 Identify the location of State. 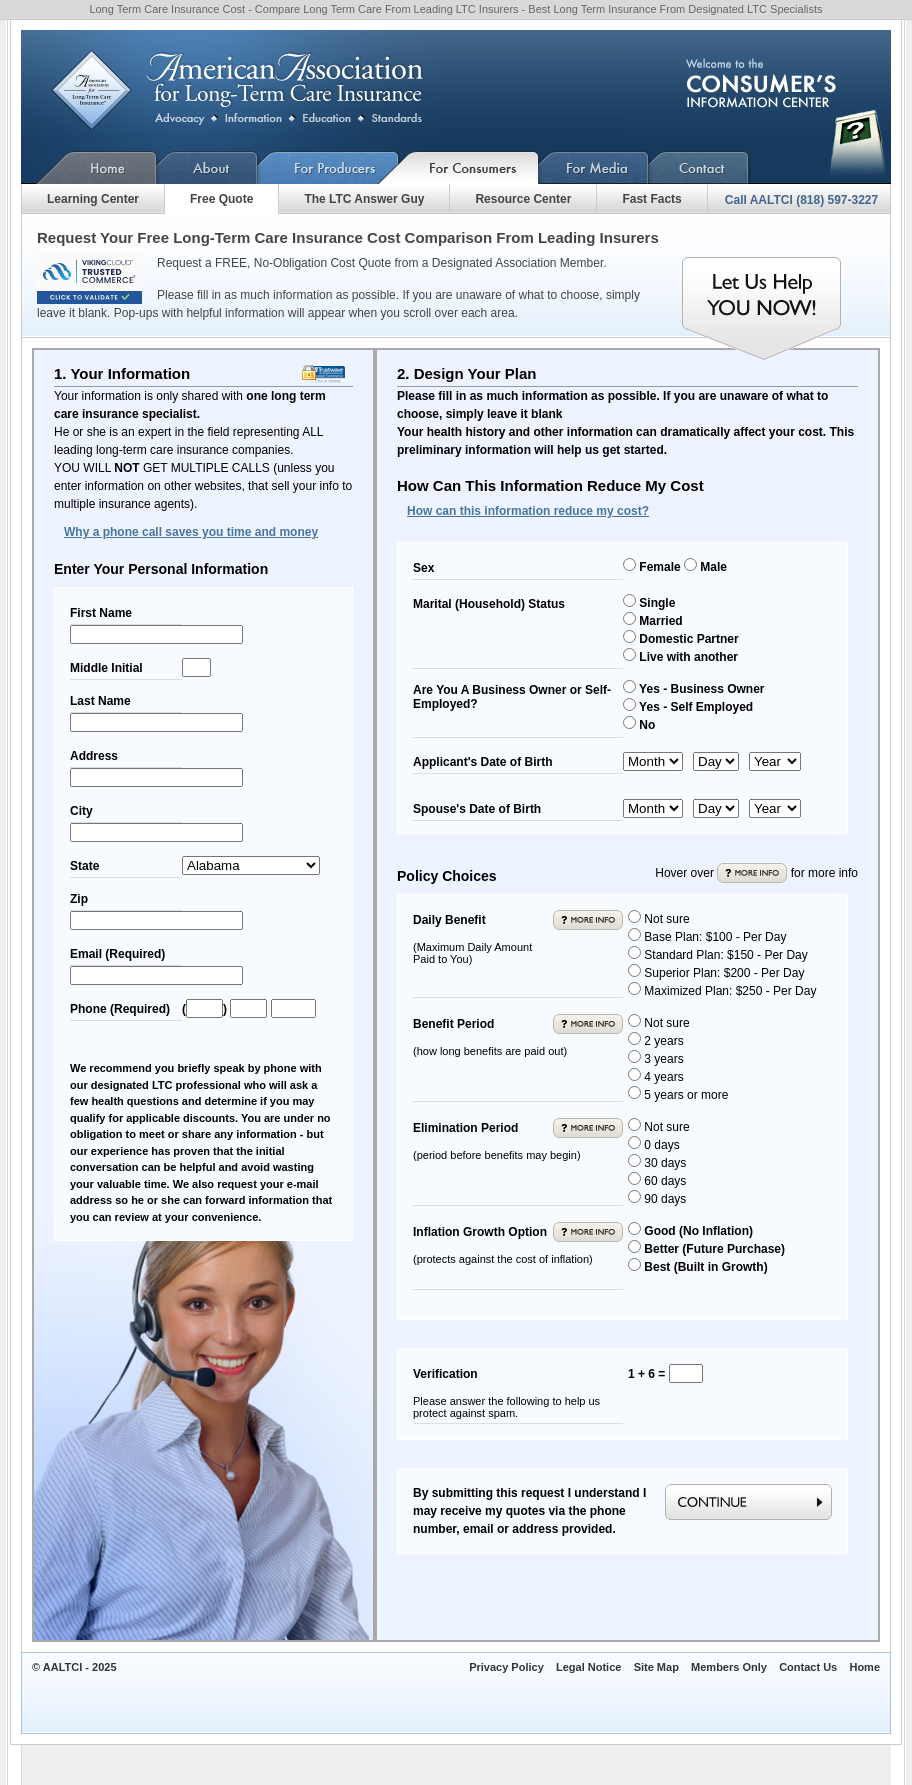
(84, 866).